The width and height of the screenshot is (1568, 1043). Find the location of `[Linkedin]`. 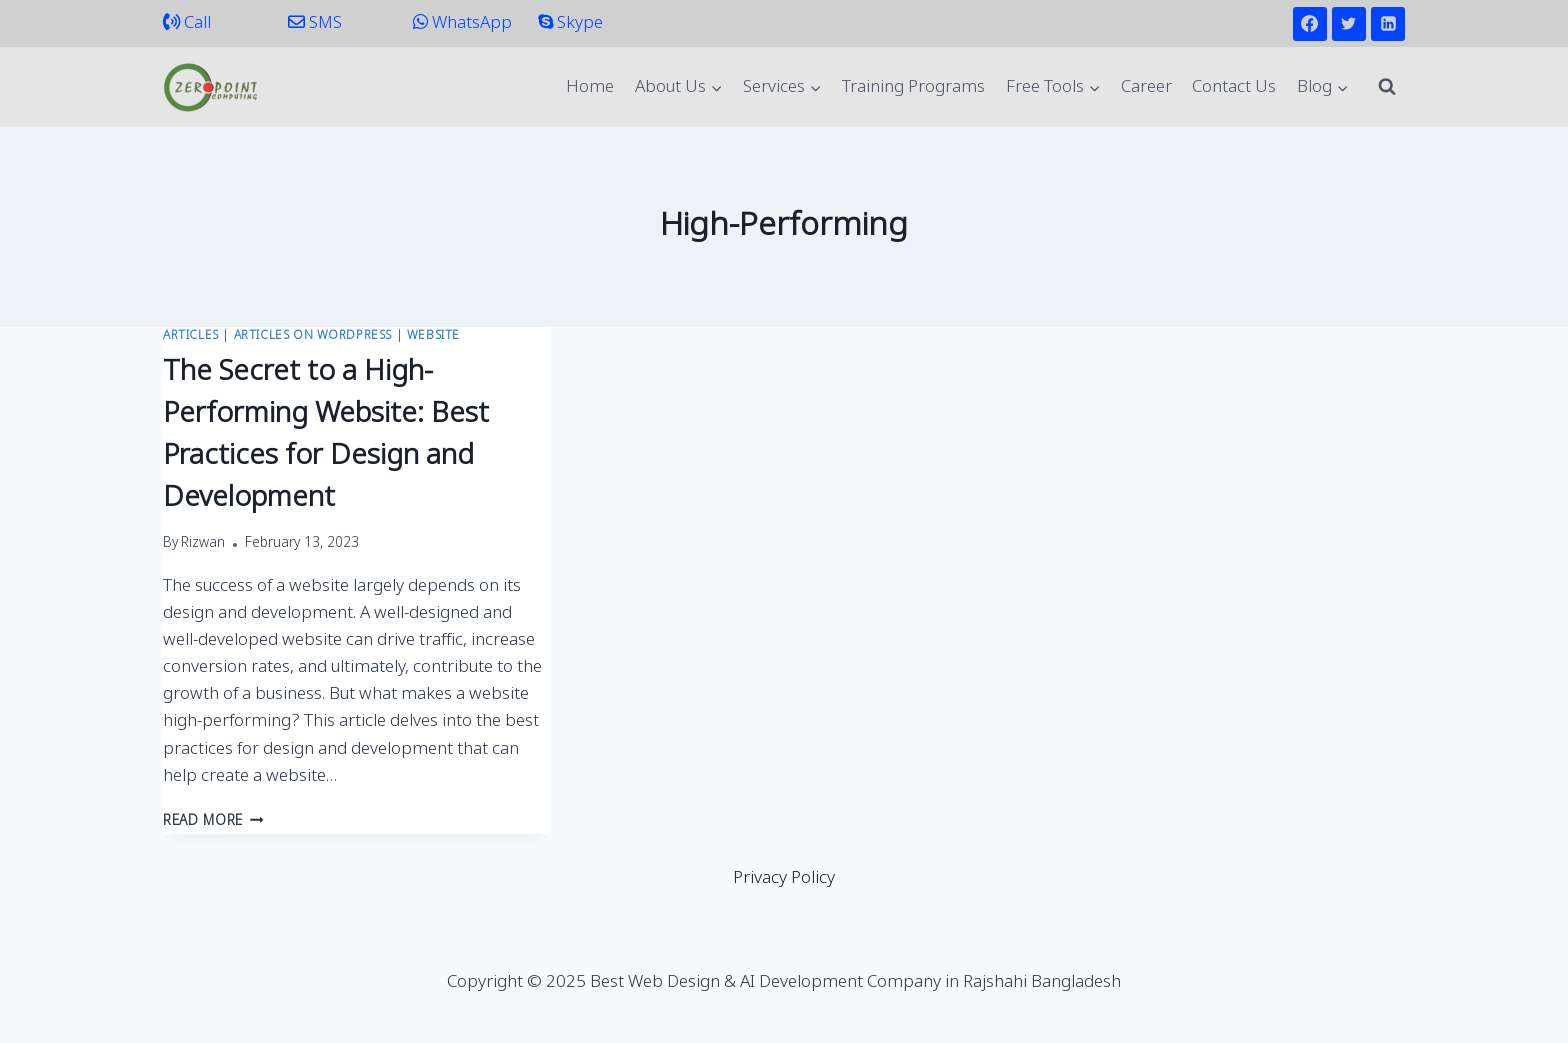

[Linkedin] is located at coordinates (1388, 24).